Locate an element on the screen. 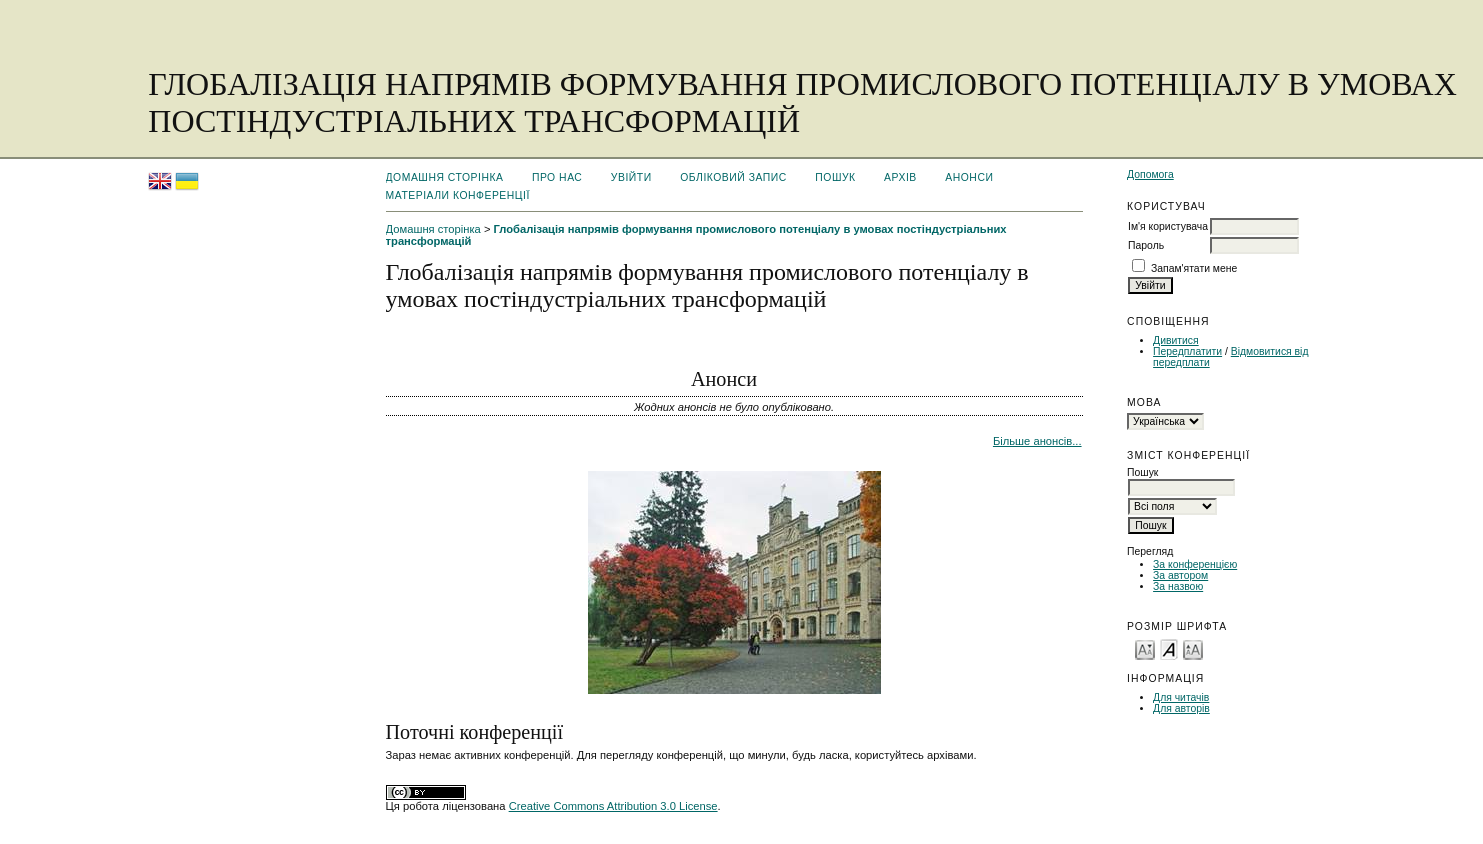 The width and height of the screenshot is (1483, 844). За конференцією is located at coordinates (1195, 564).